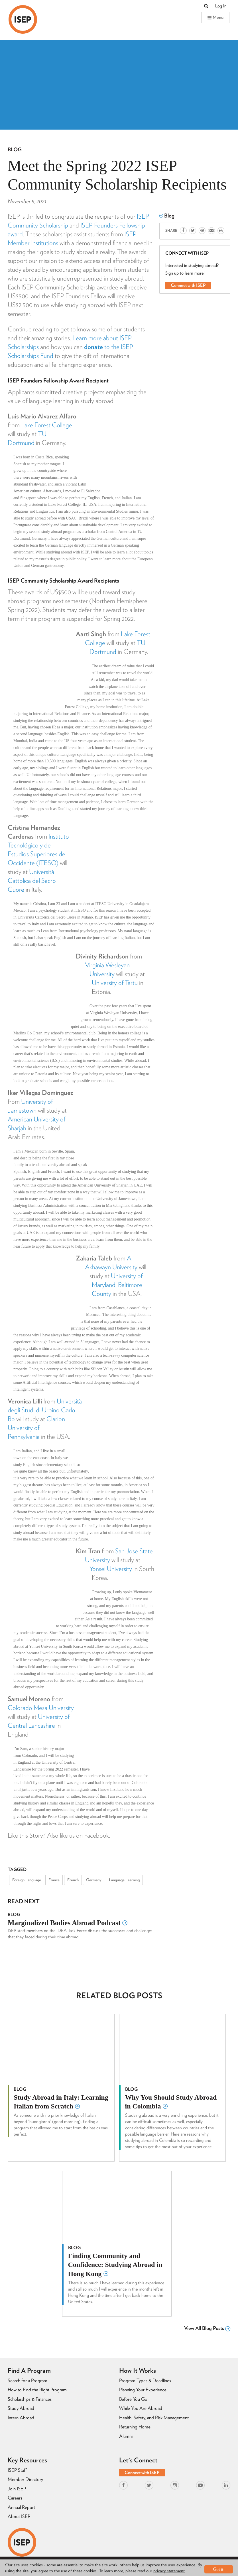 This screenshot has width=238, height=2576. Describe the element at coordinates (169, 2570) in the screenshot. I see `privacy statement` at that location.